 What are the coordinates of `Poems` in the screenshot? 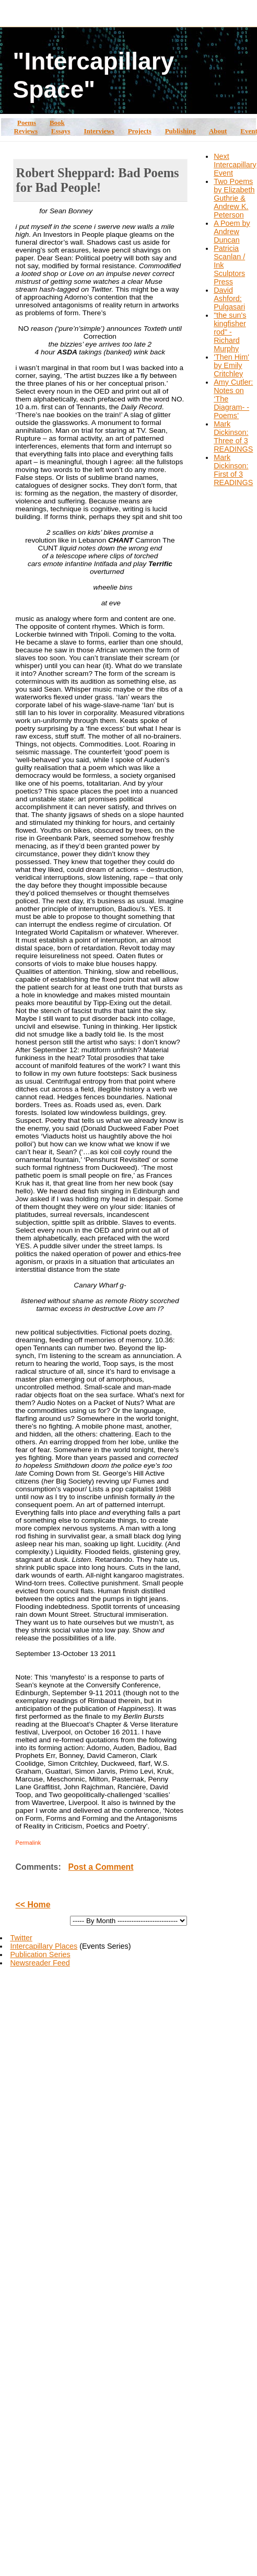 It's located at (26, 122).